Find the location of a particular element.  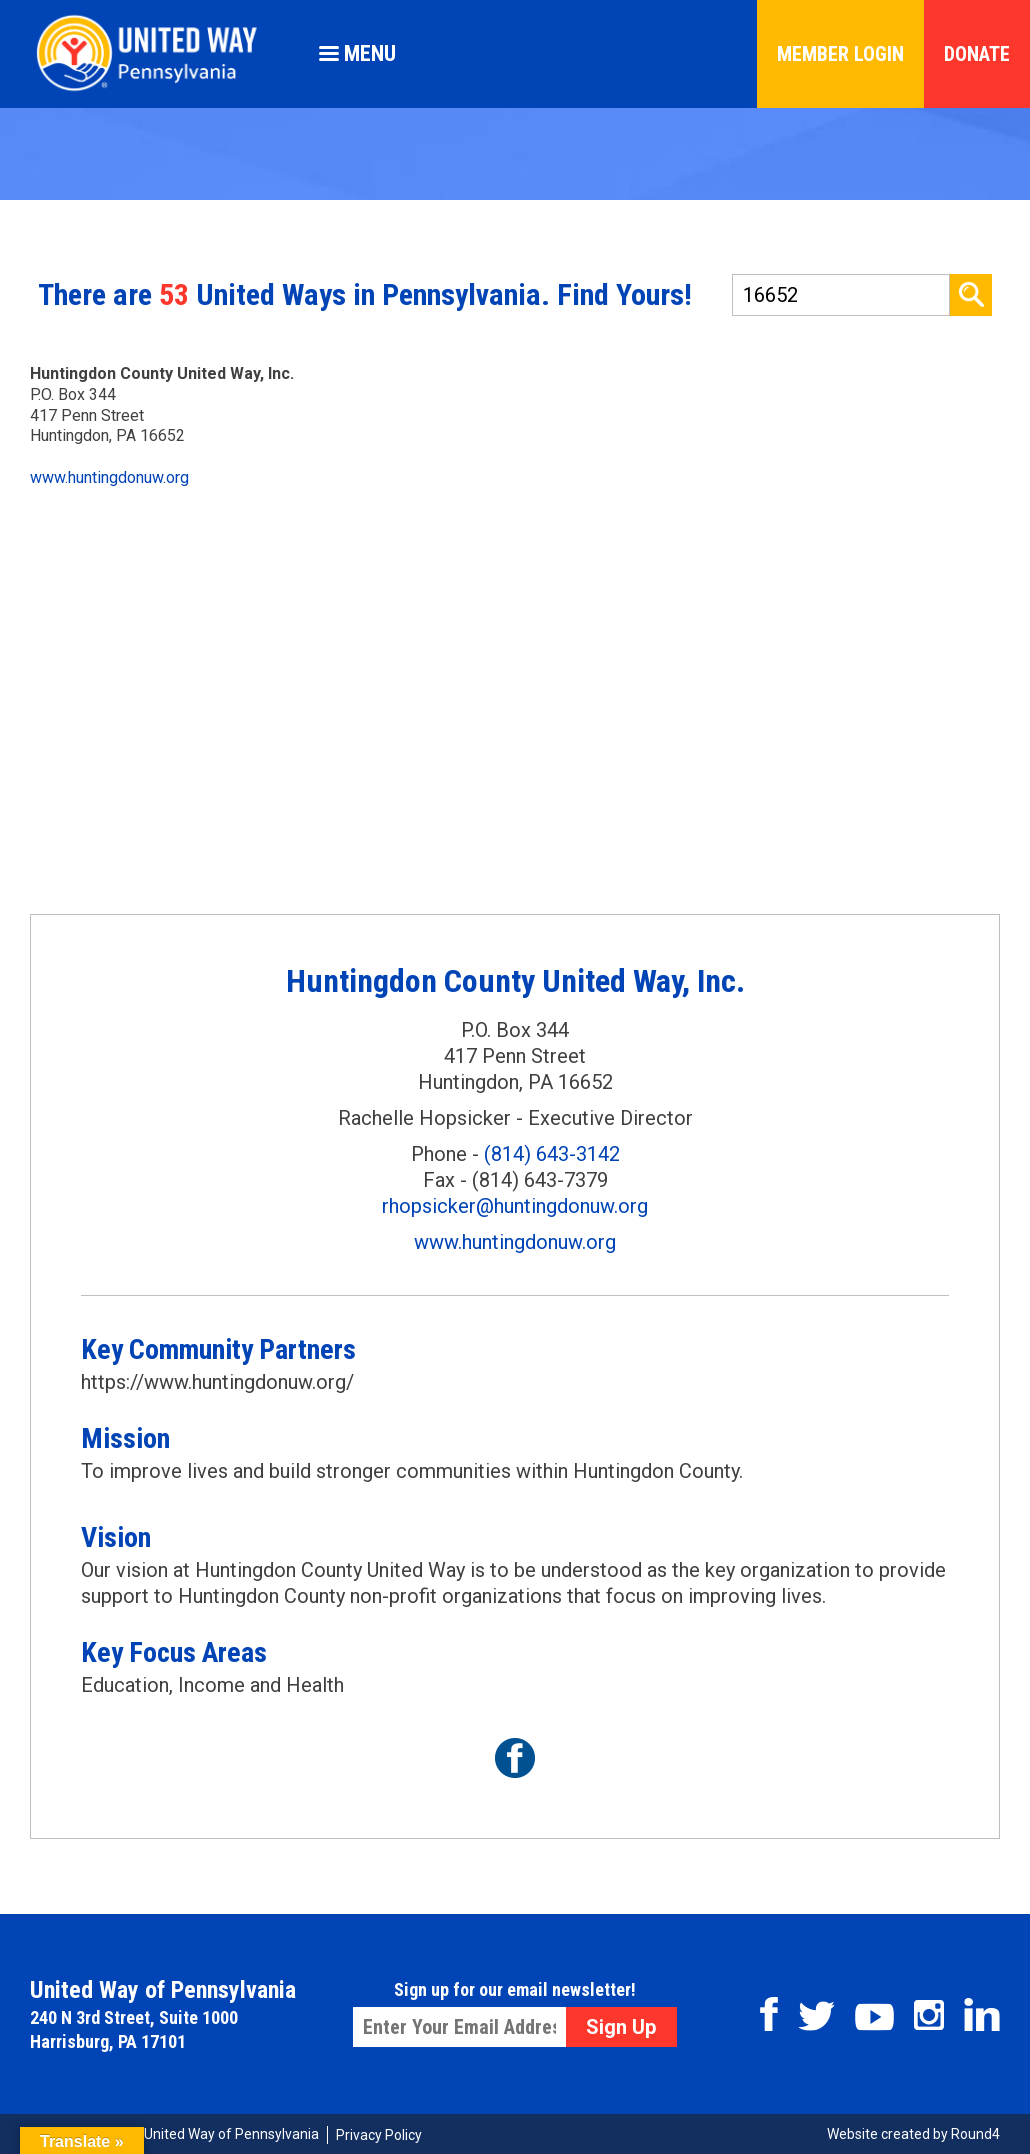

Privacy Policy is located at coordinates (379, 2135).